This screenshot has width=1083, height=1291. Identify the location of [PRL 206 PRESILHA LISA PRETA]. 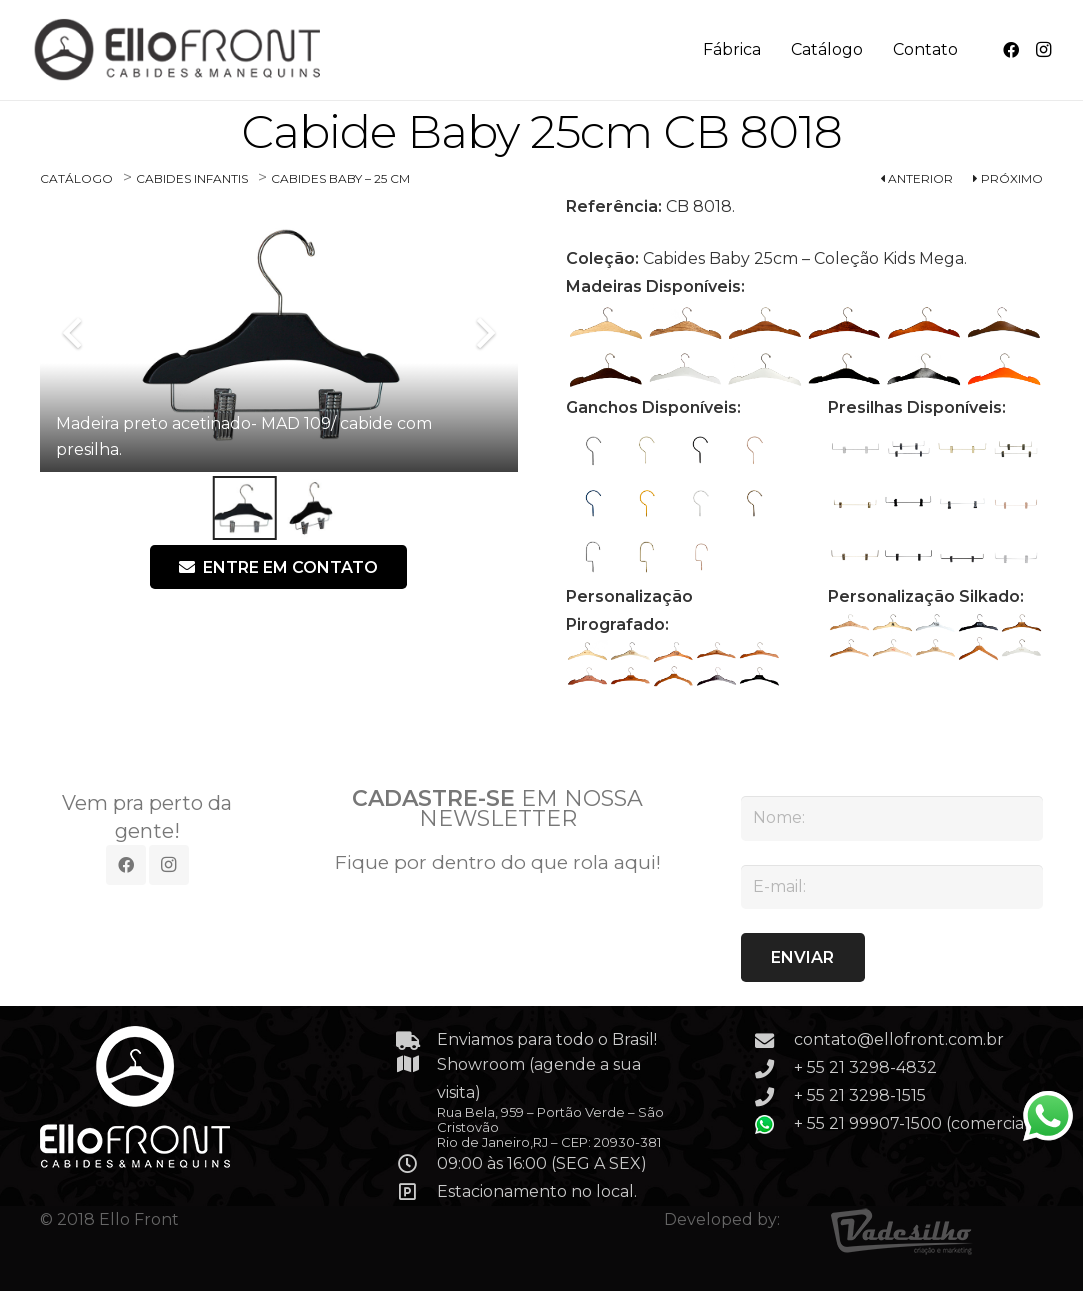
(963, 557).